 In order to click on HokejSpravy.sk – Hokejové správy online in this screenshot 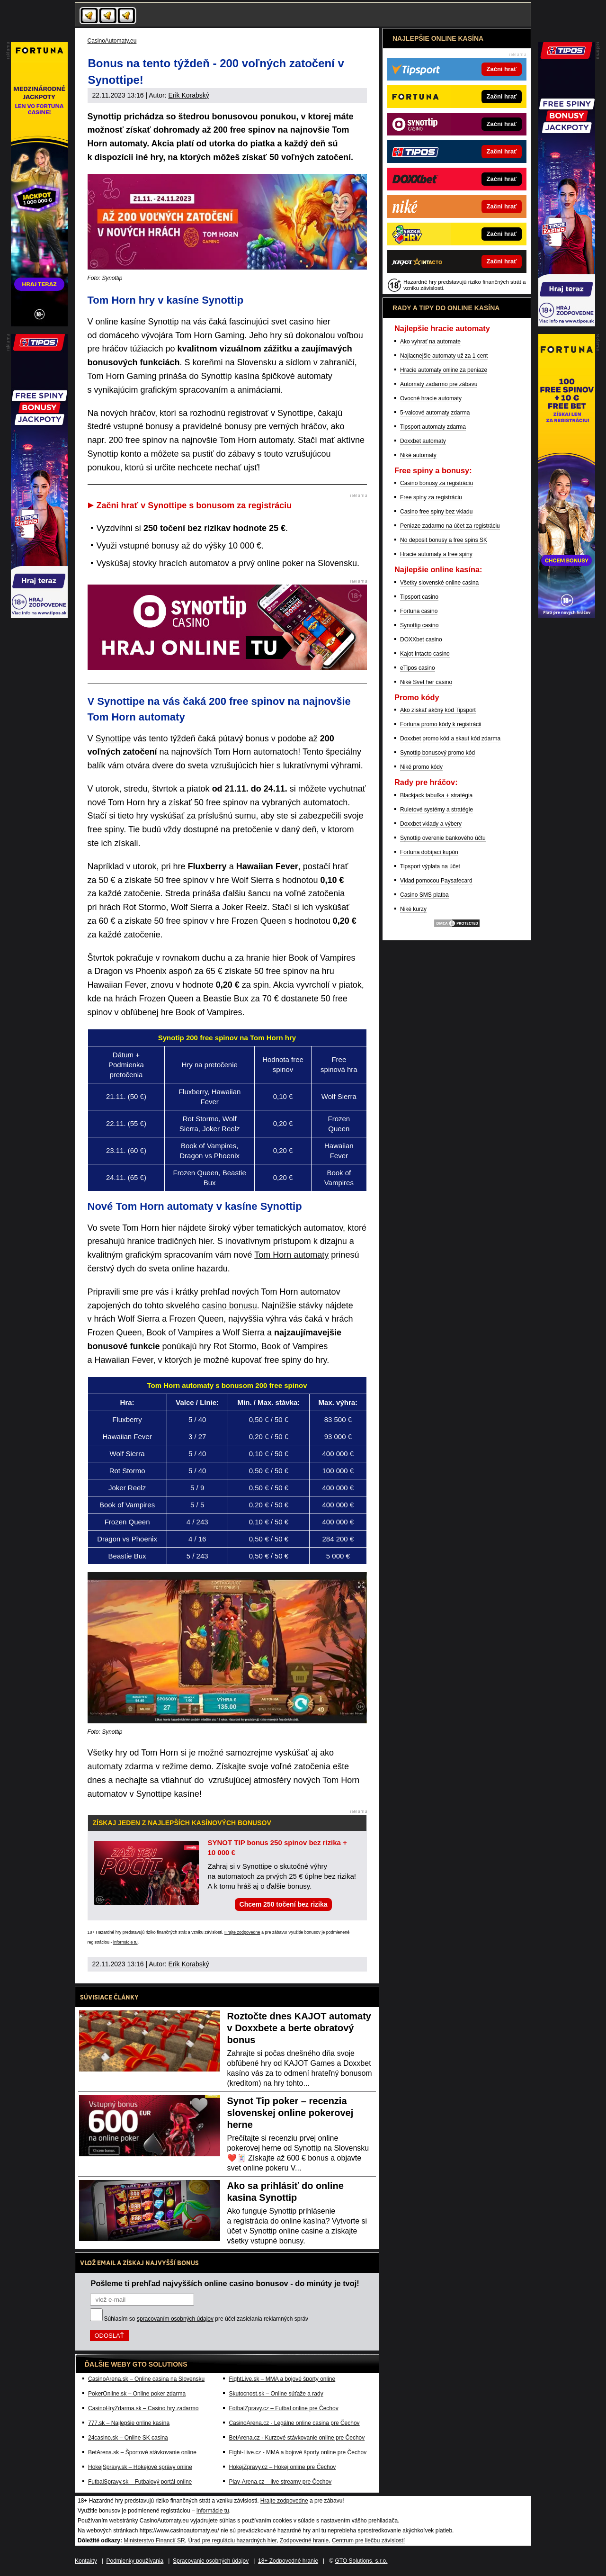, I will do `click(140, 2467)`.